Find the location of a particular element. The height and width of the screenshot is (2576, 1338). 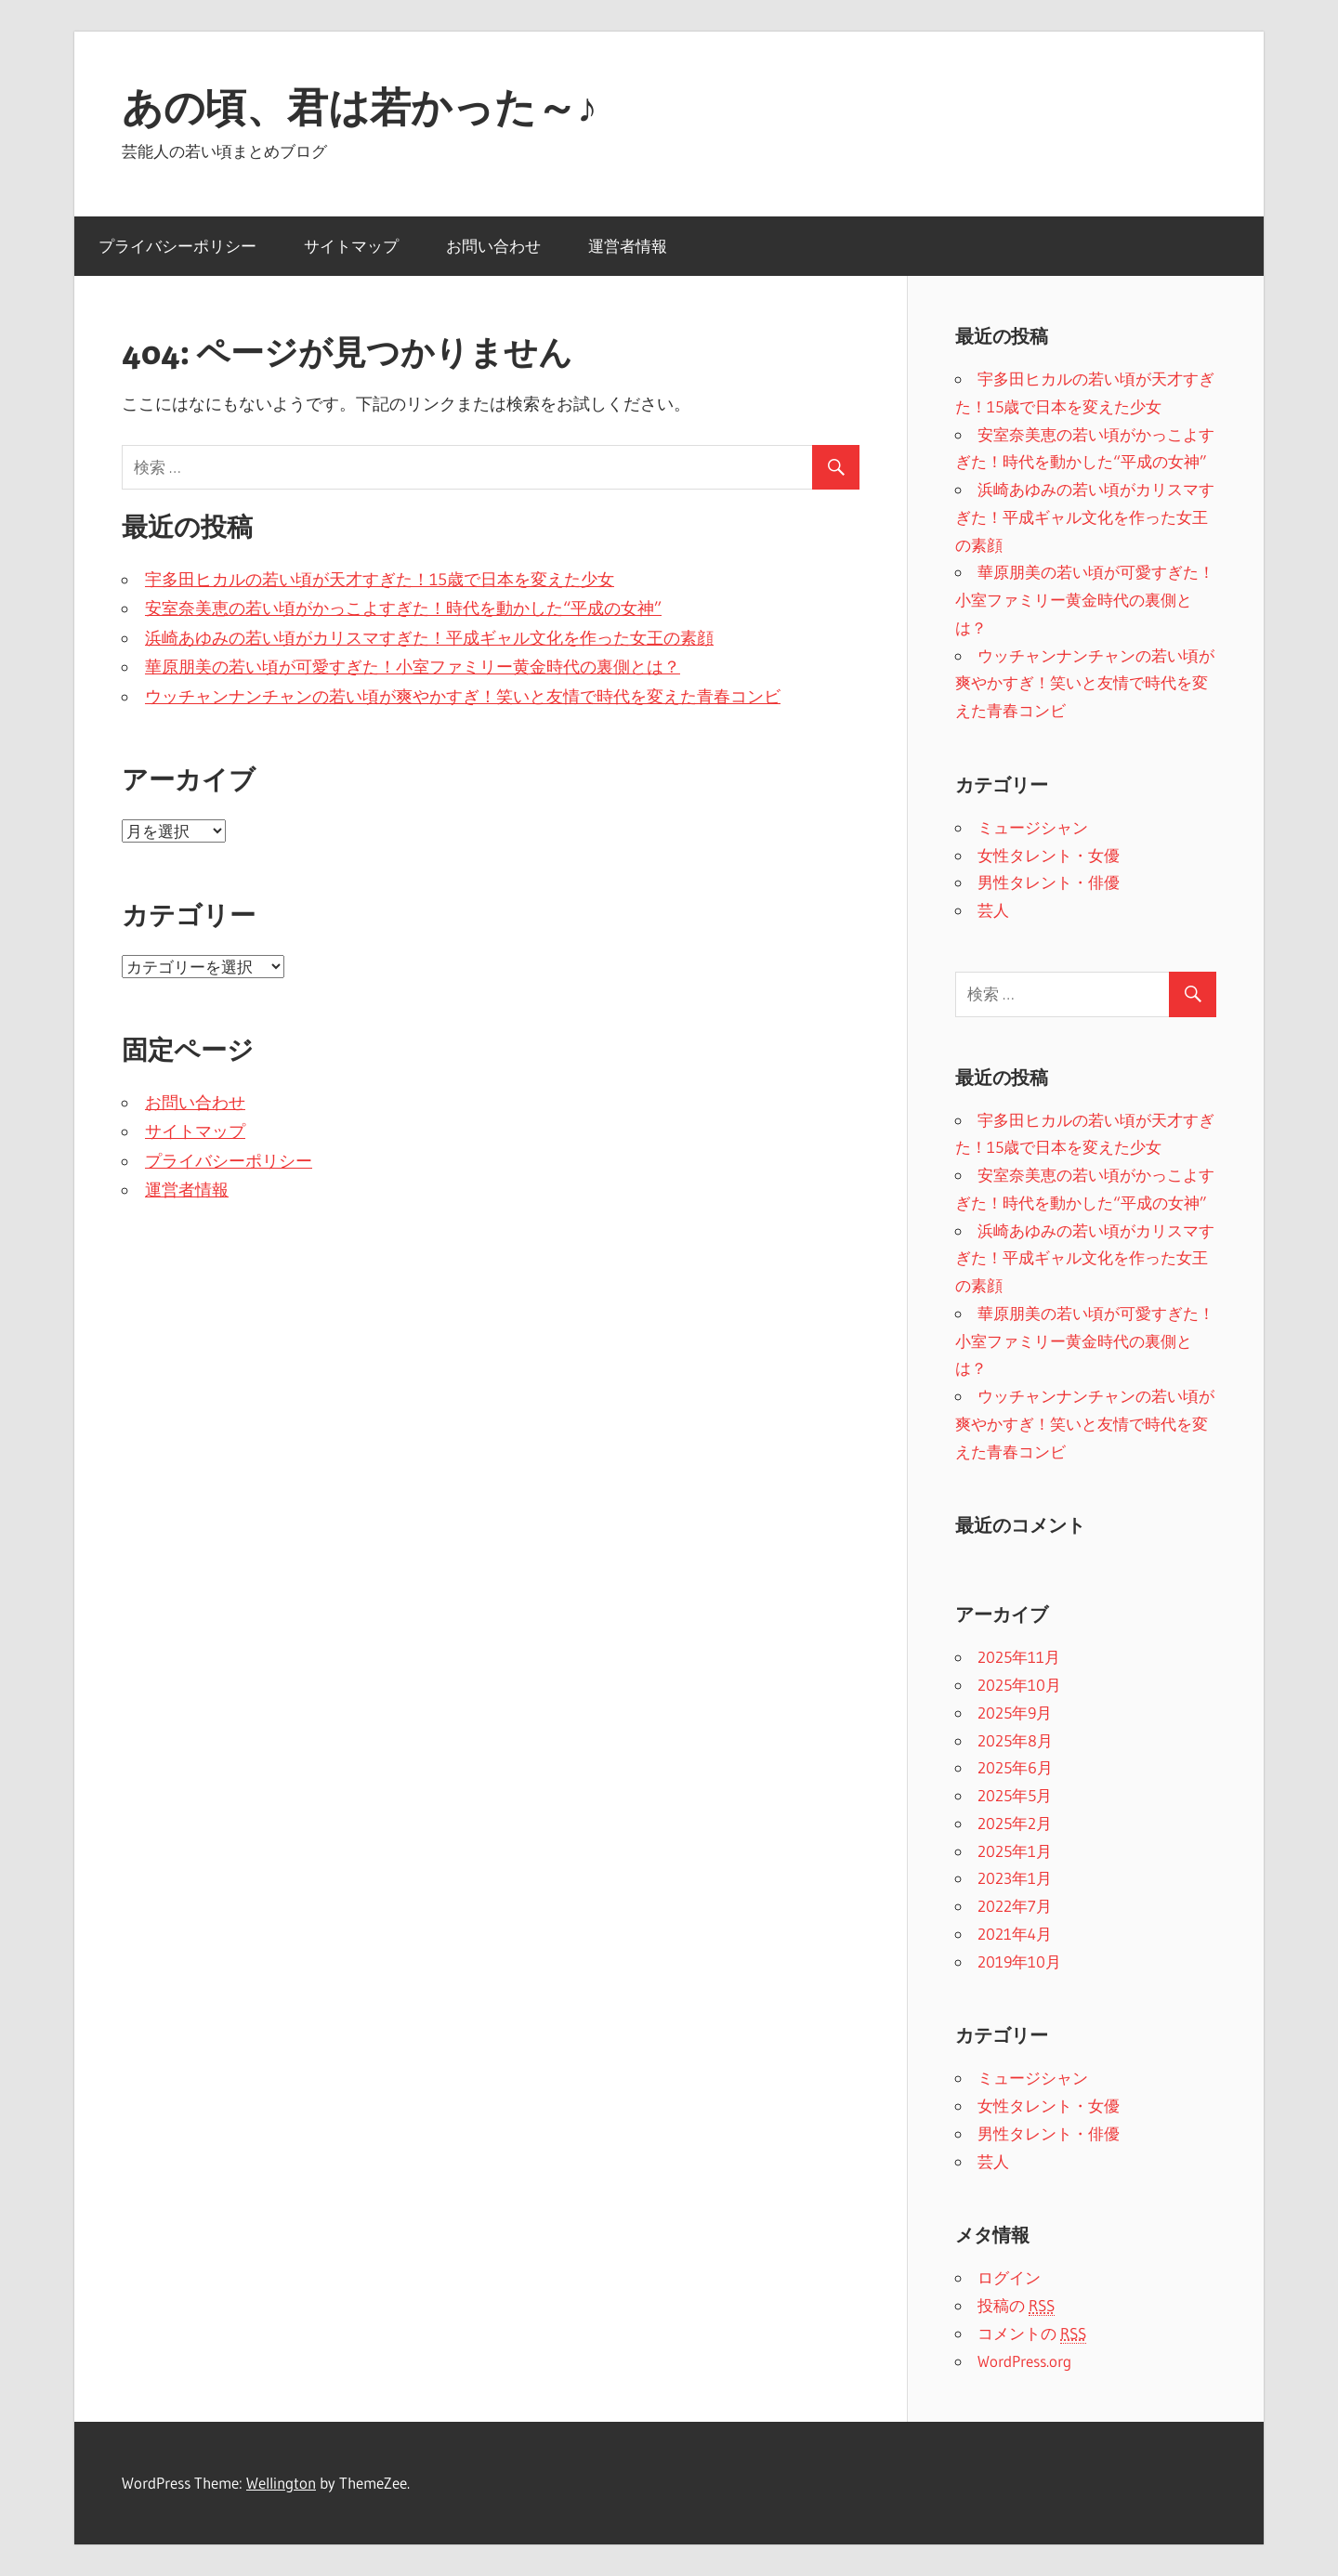

WordPress.org is located at coordinates (1024, 2361).